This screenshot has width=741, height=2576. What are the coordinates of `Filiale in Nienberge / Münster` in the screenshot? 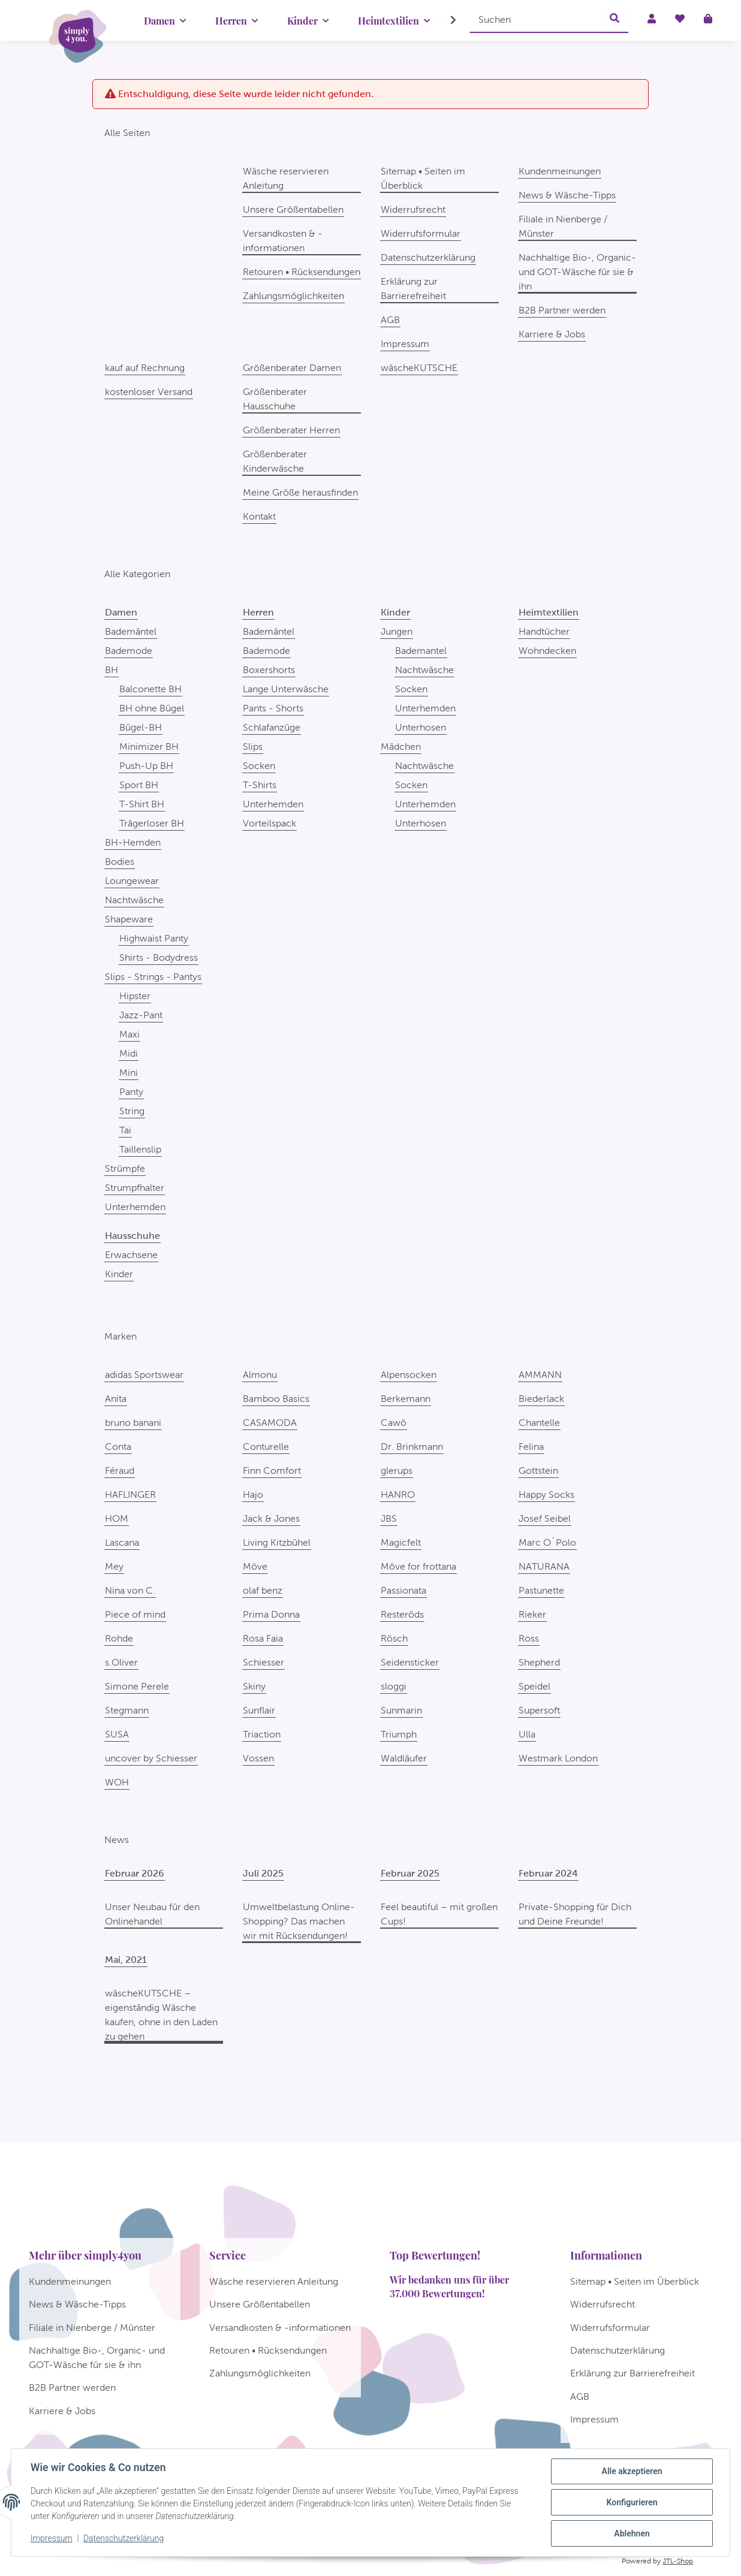 It's located at (563, 226).